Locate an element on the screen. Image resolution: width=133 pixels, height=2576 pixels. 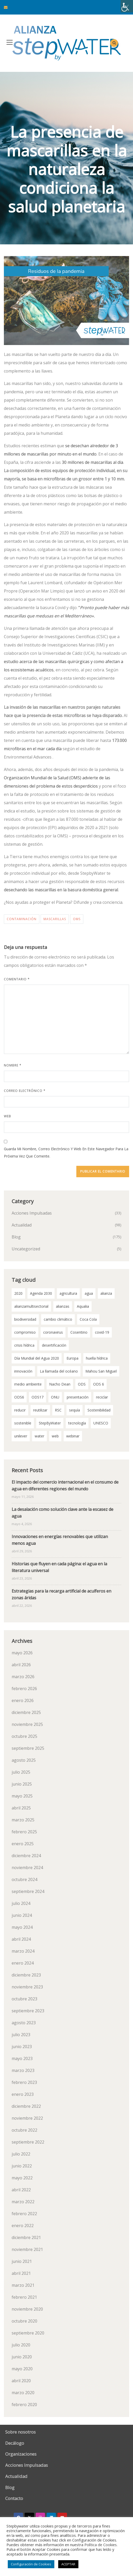
El impacto del comercio internacional en el consumo de agua en diferentes regiones del mundo is located at coordinates (65, 1485).